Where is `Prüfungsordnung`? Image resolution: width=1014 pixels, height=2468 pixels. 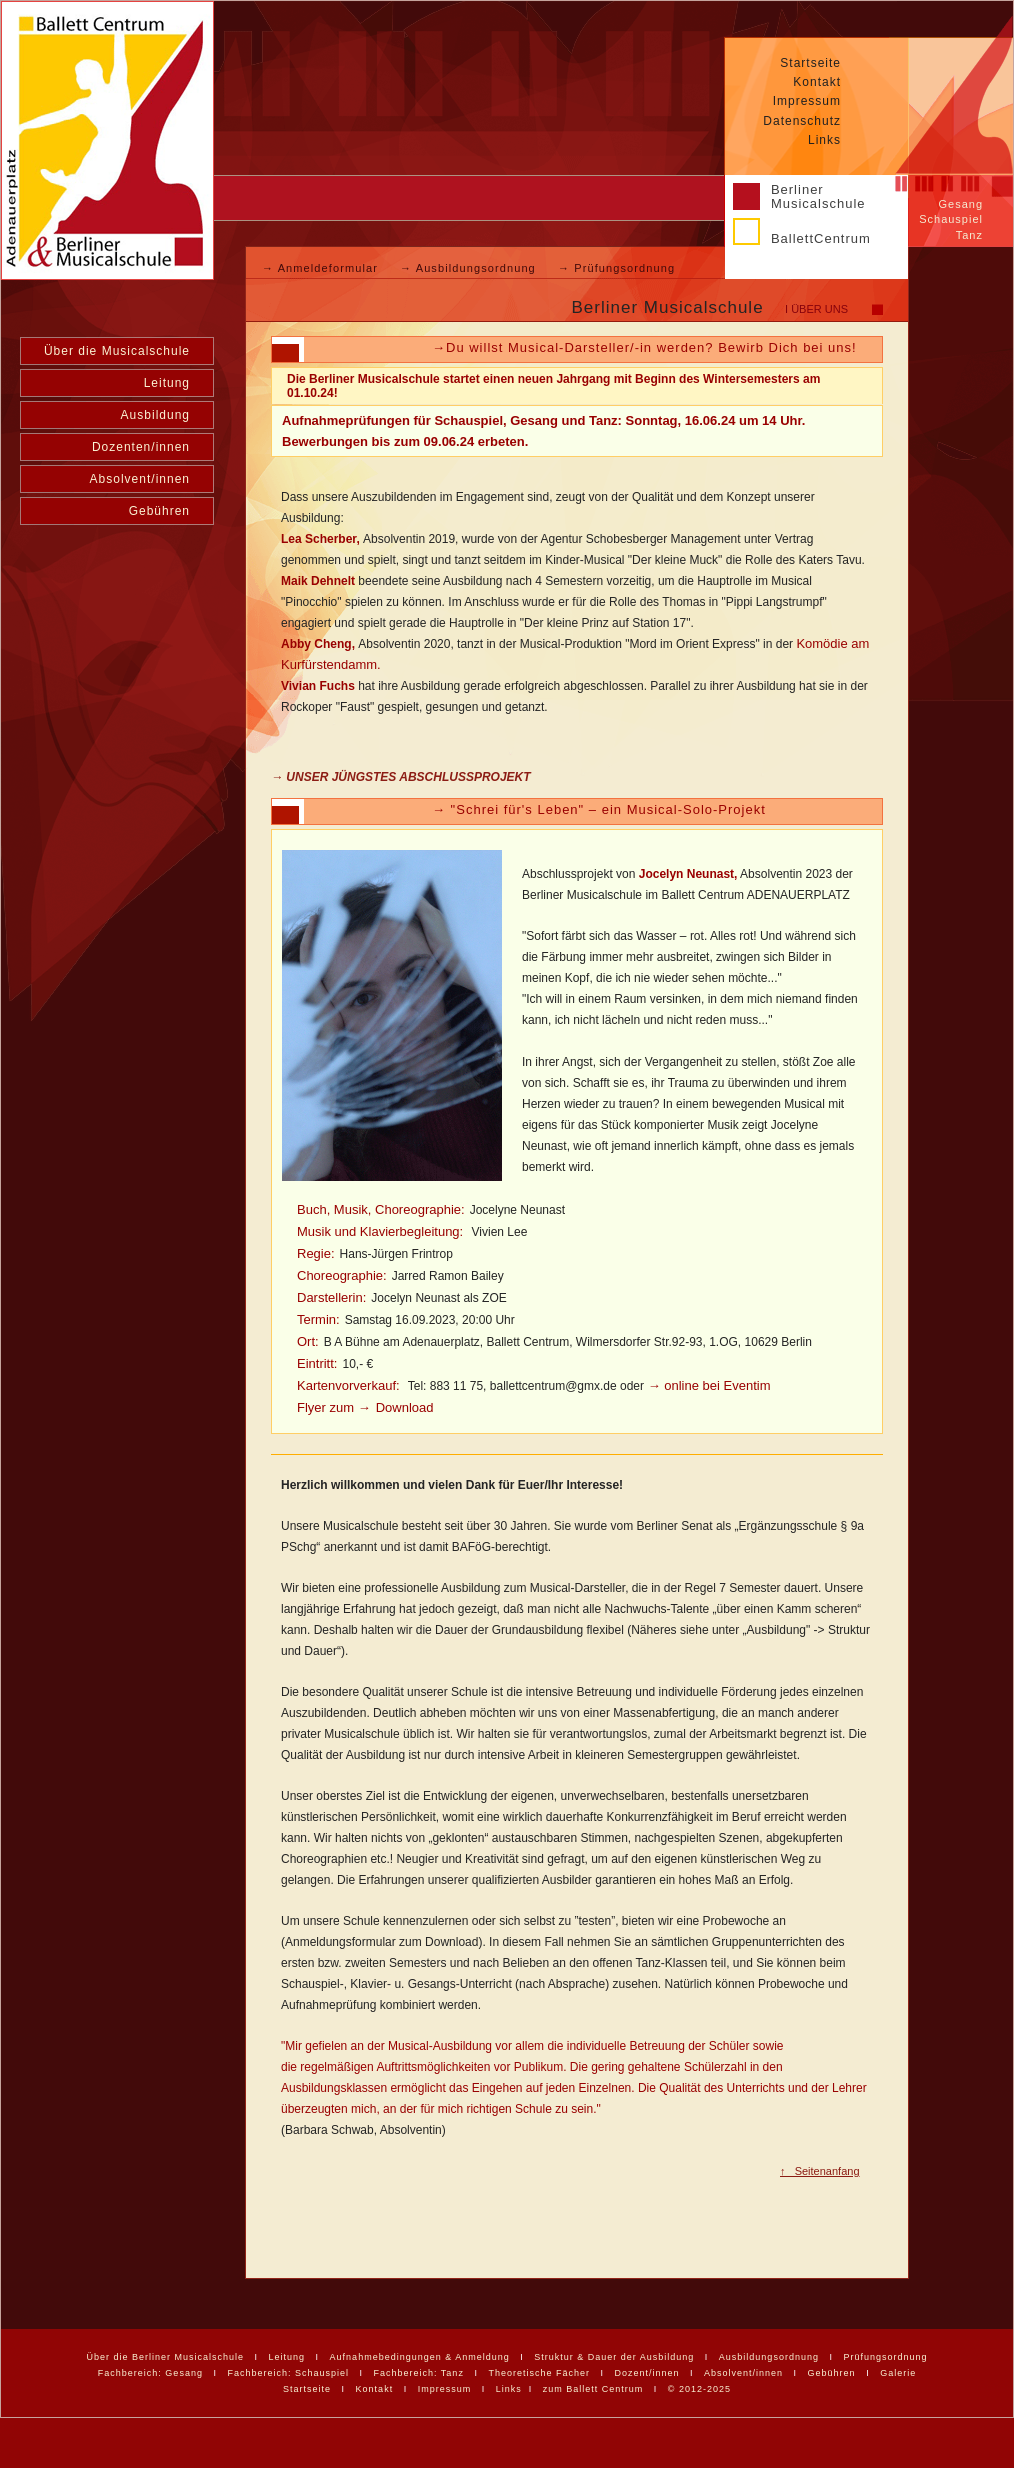 Prüfungsordnung is located at coordinates (885, 2357).